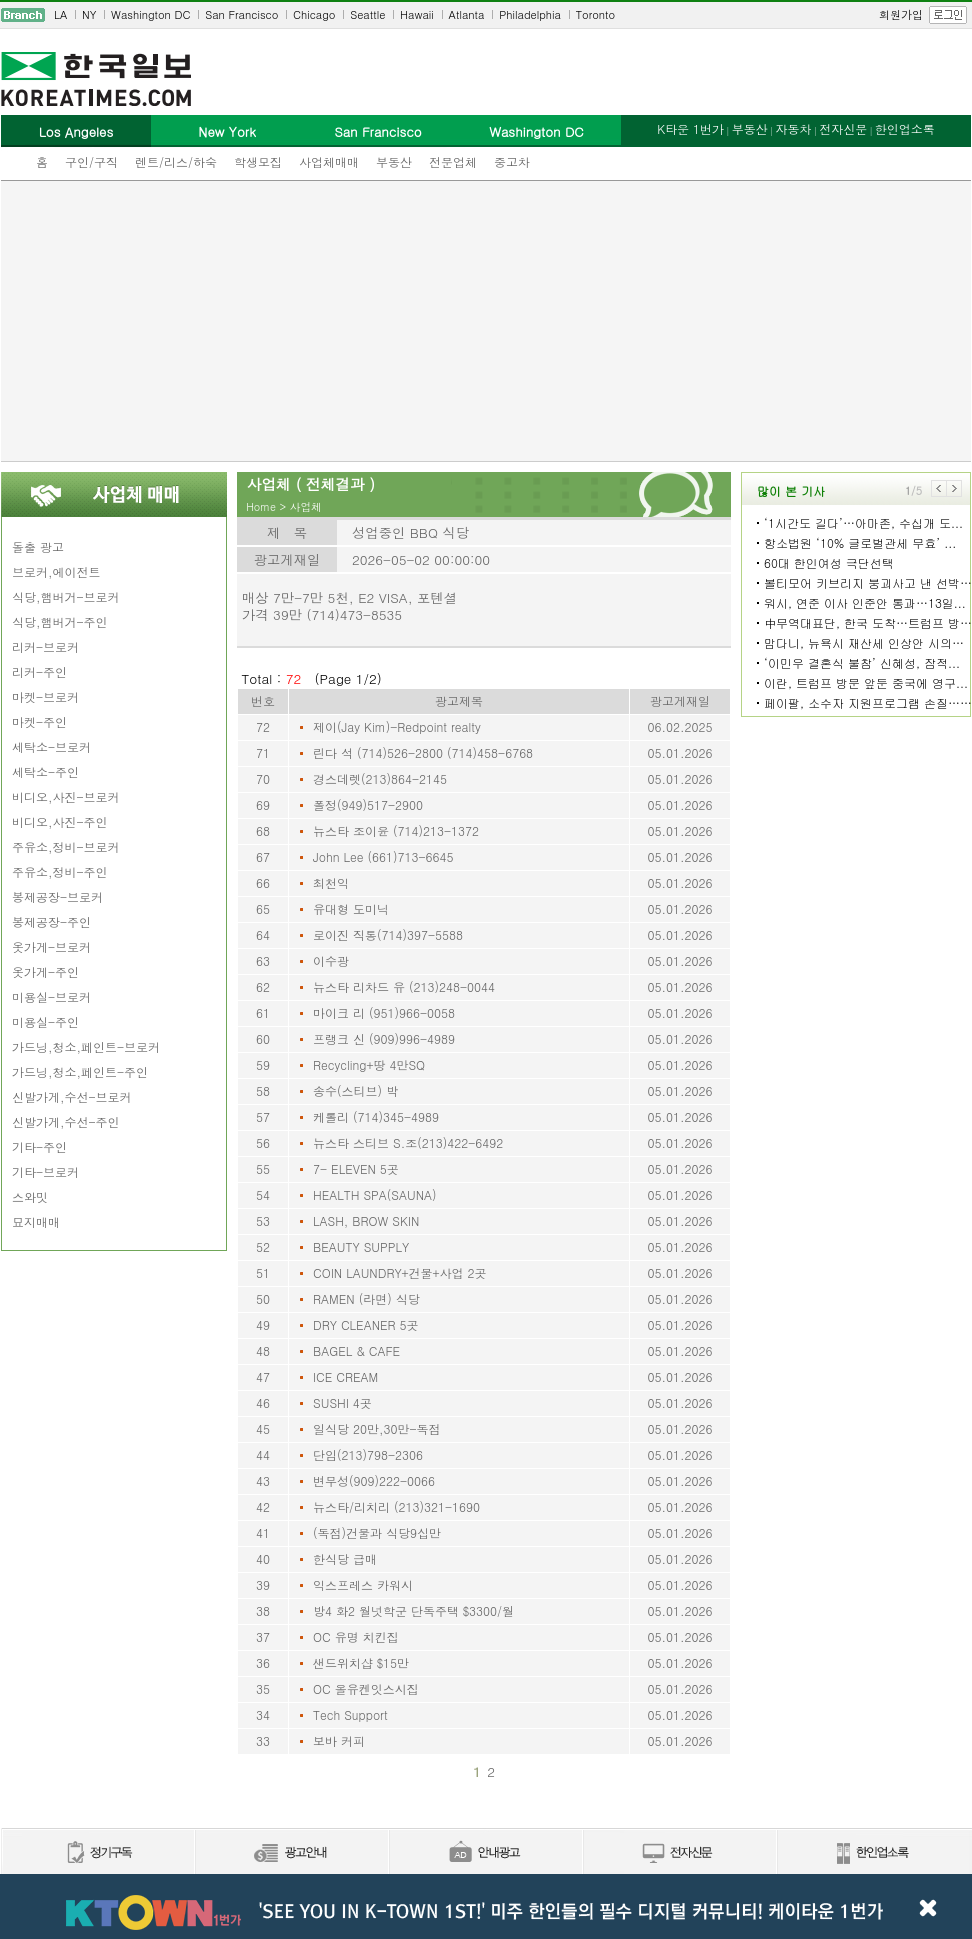  I want to click on 세탁소-주인, so click(45, 771).